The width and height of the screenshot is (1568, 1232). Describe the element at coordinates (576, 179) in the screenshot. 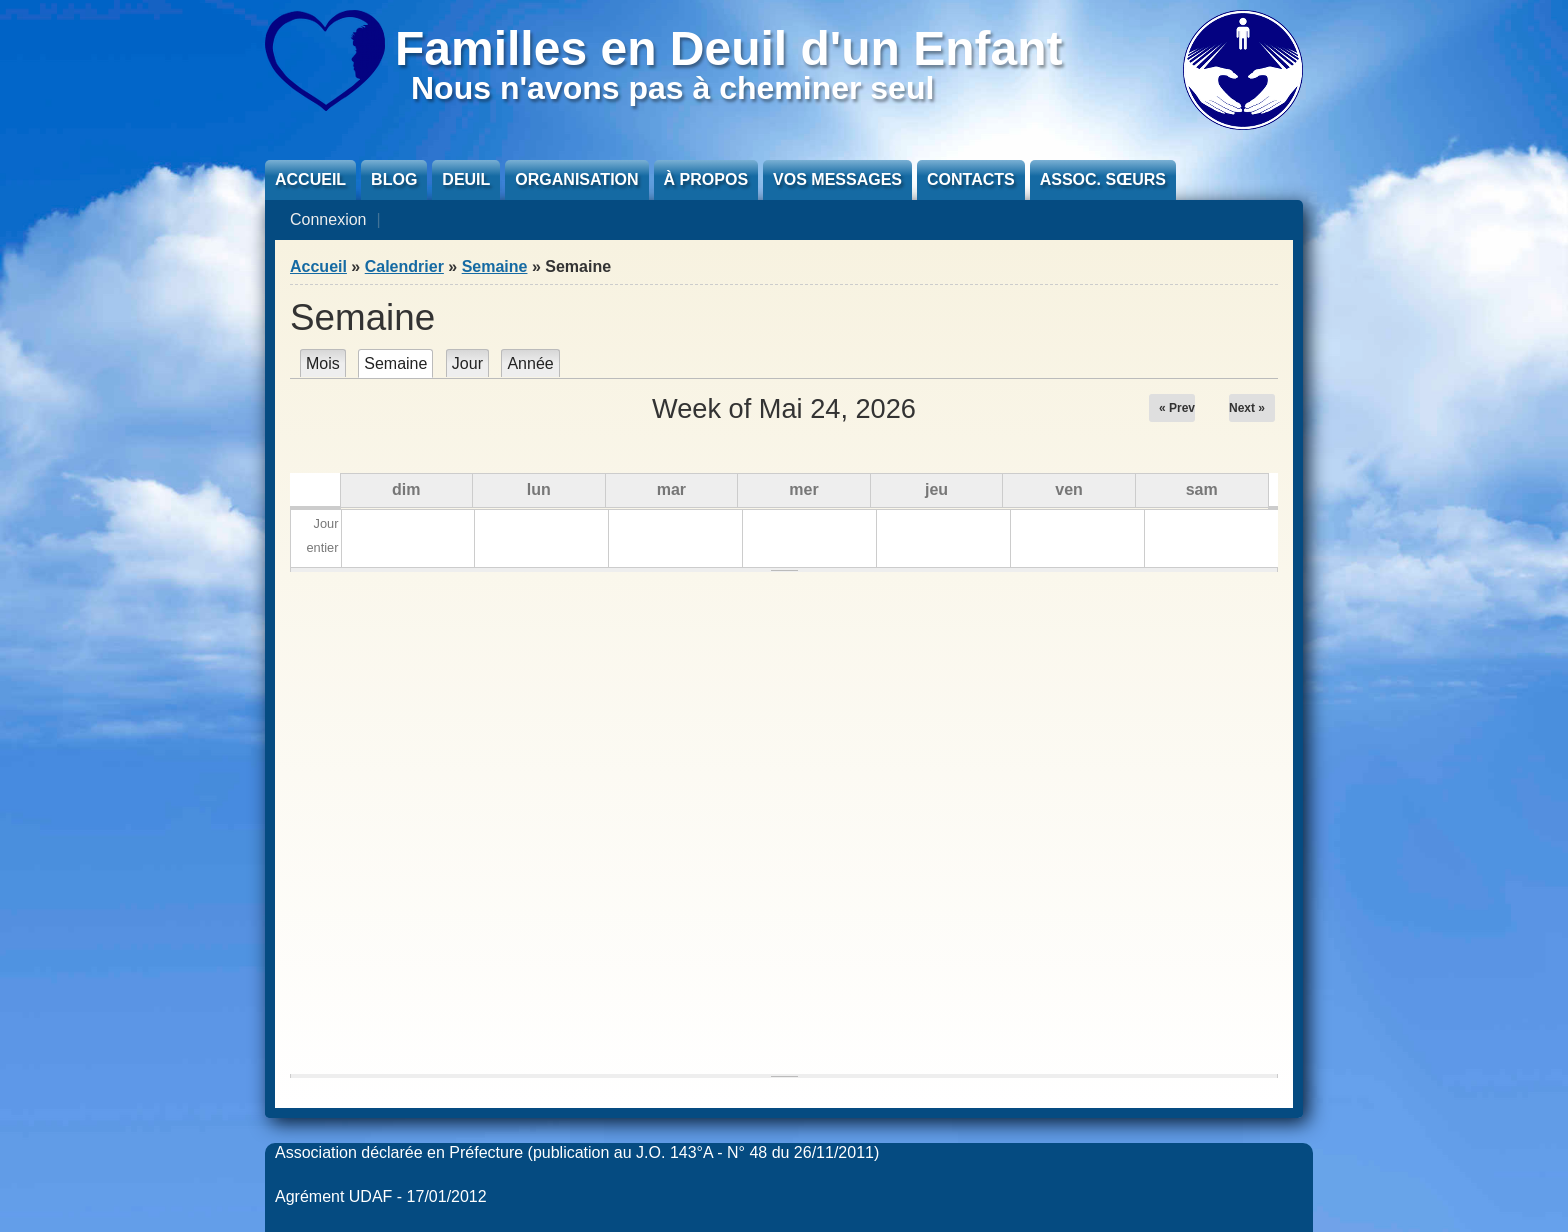

I see `Organisation` at that location.